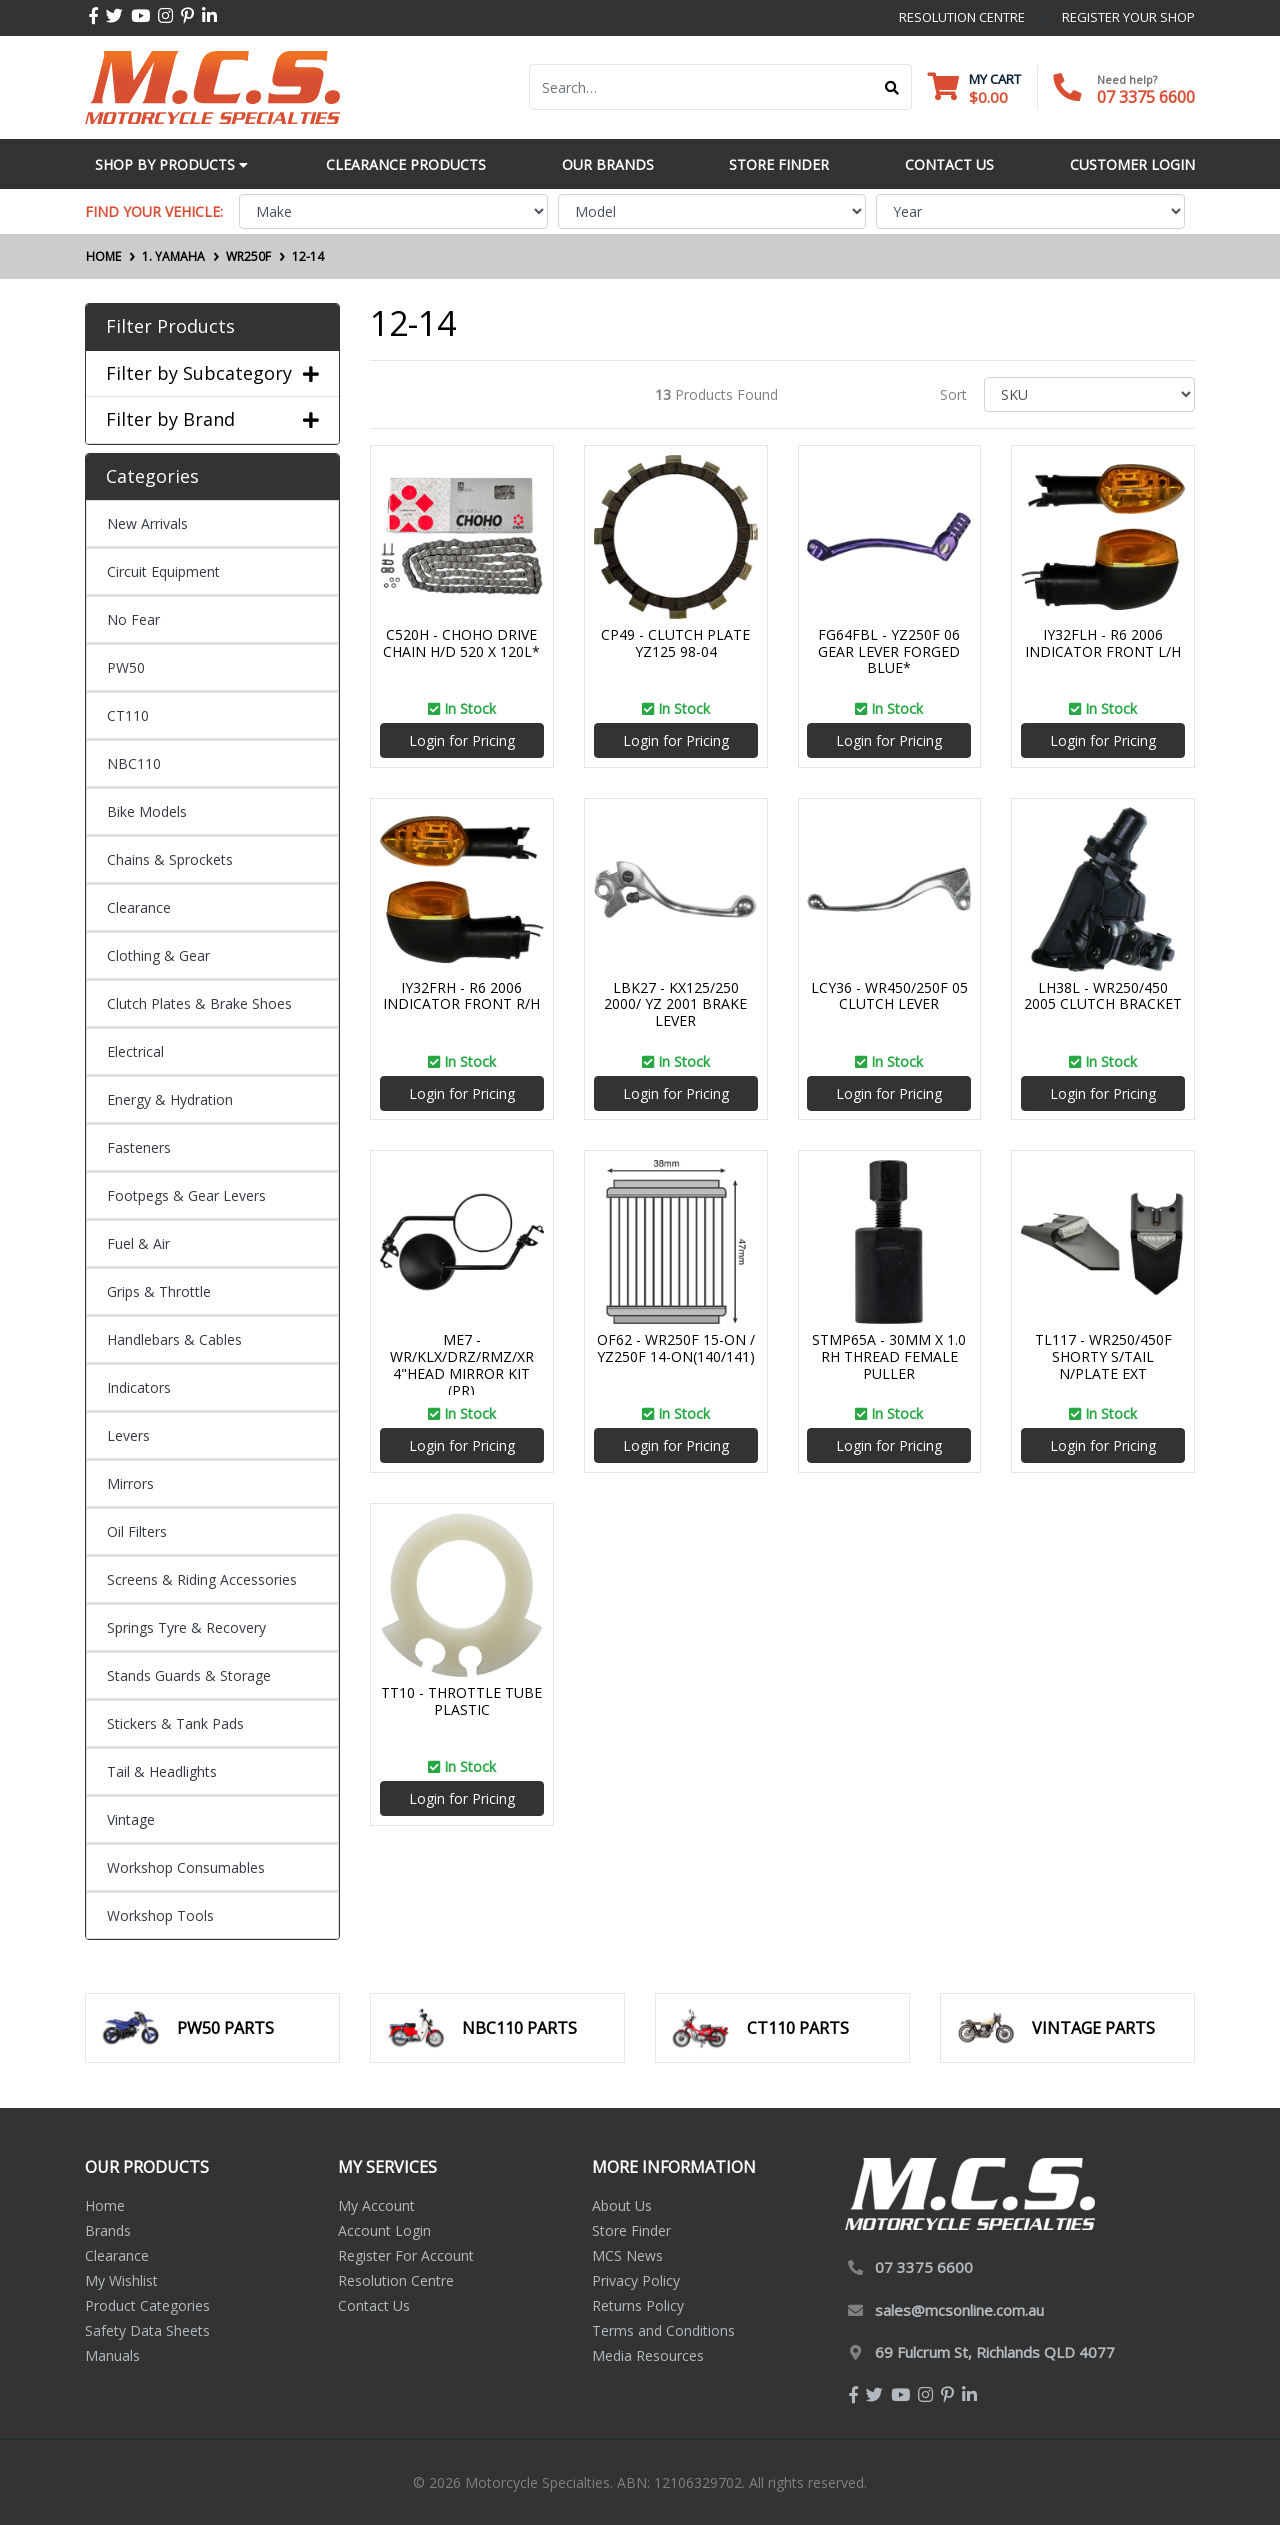 Image resolution: width=1280 pixels, height=2525 pixels. What do you see at coordinates (622, 2205) in the screenshot?
I see `About Us` at bounding box center [622, 2205].